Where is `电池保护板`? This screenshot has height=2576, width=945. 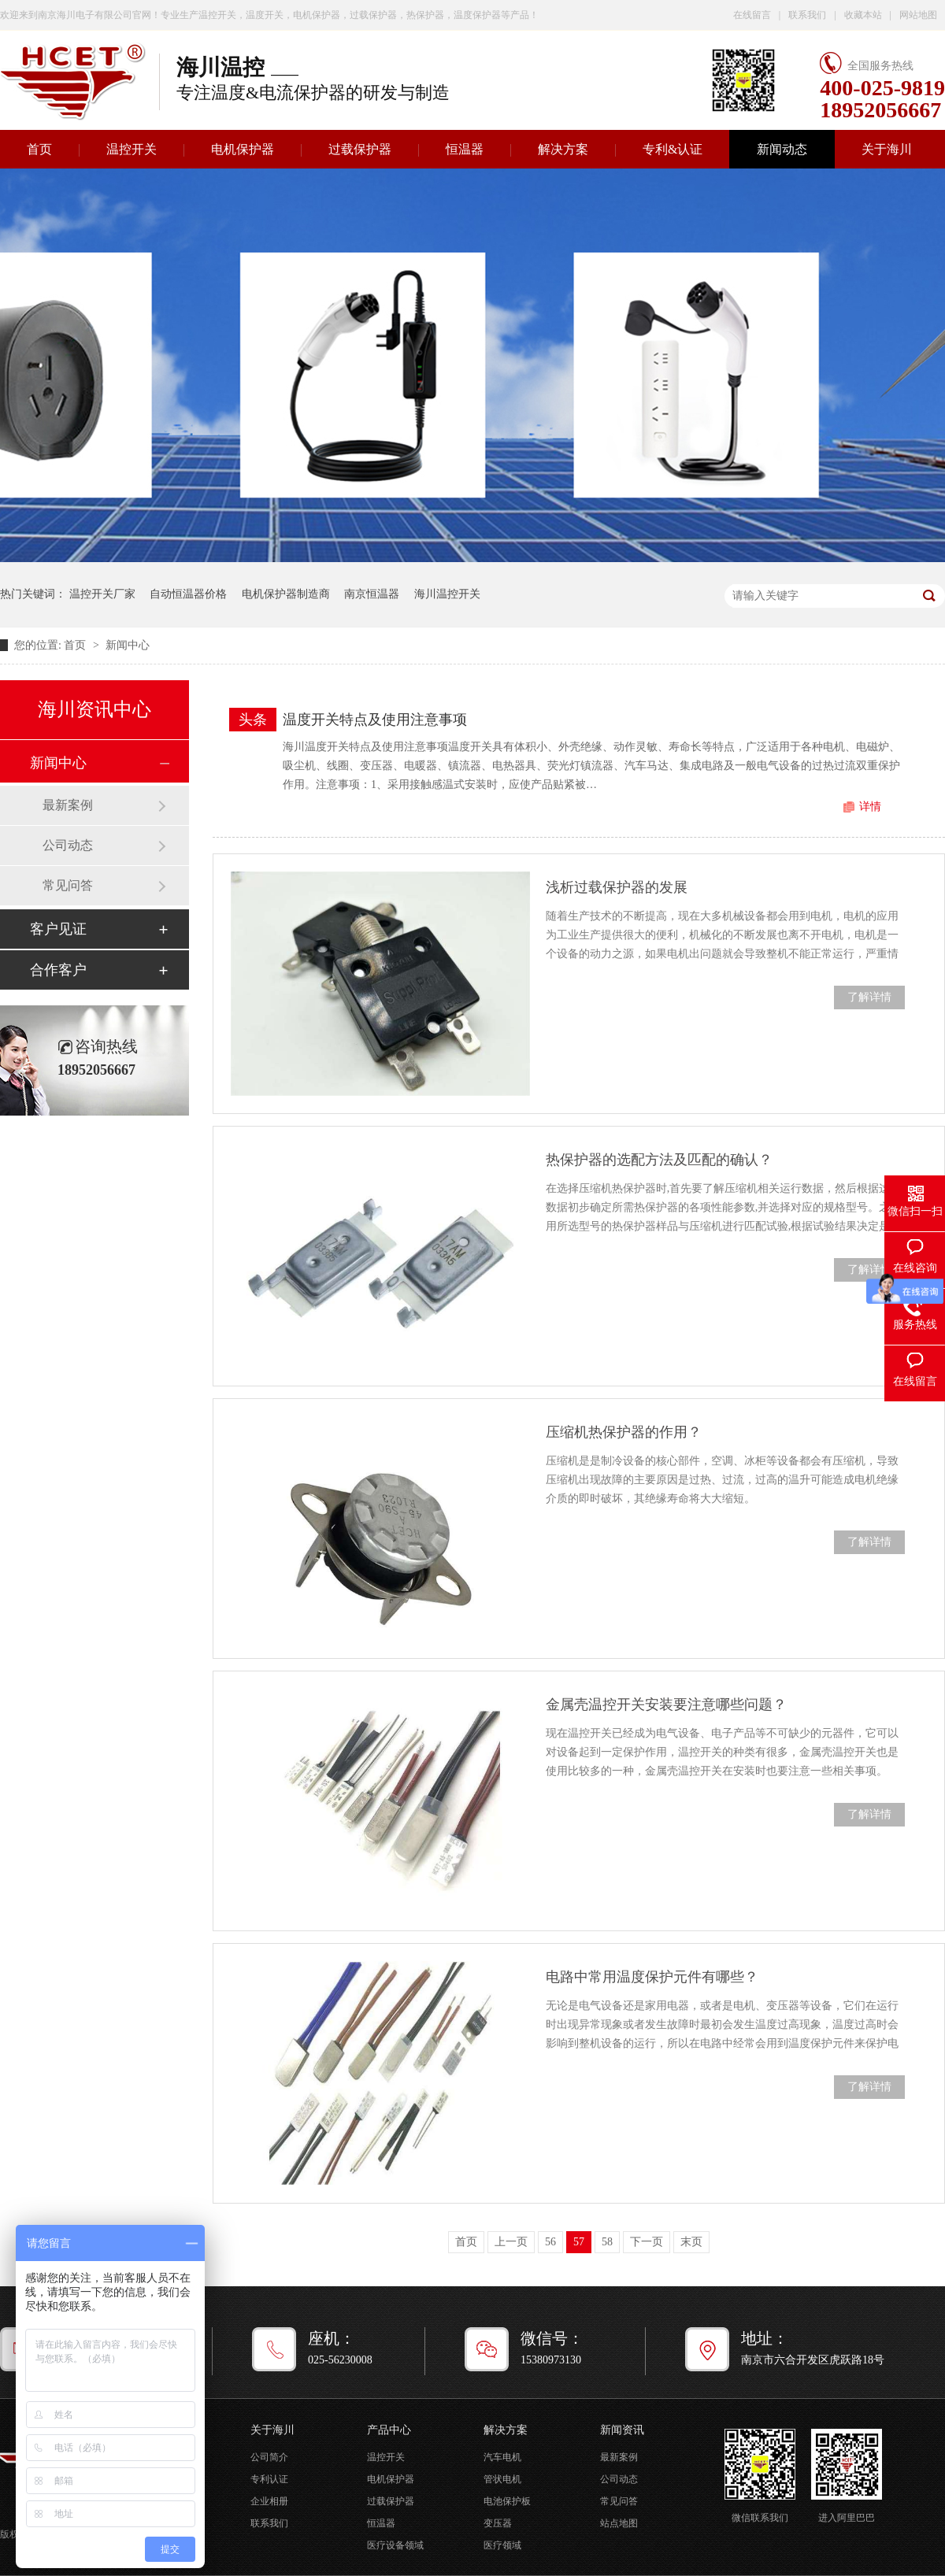 电池保护板 is located at coordinates (507, 2501).